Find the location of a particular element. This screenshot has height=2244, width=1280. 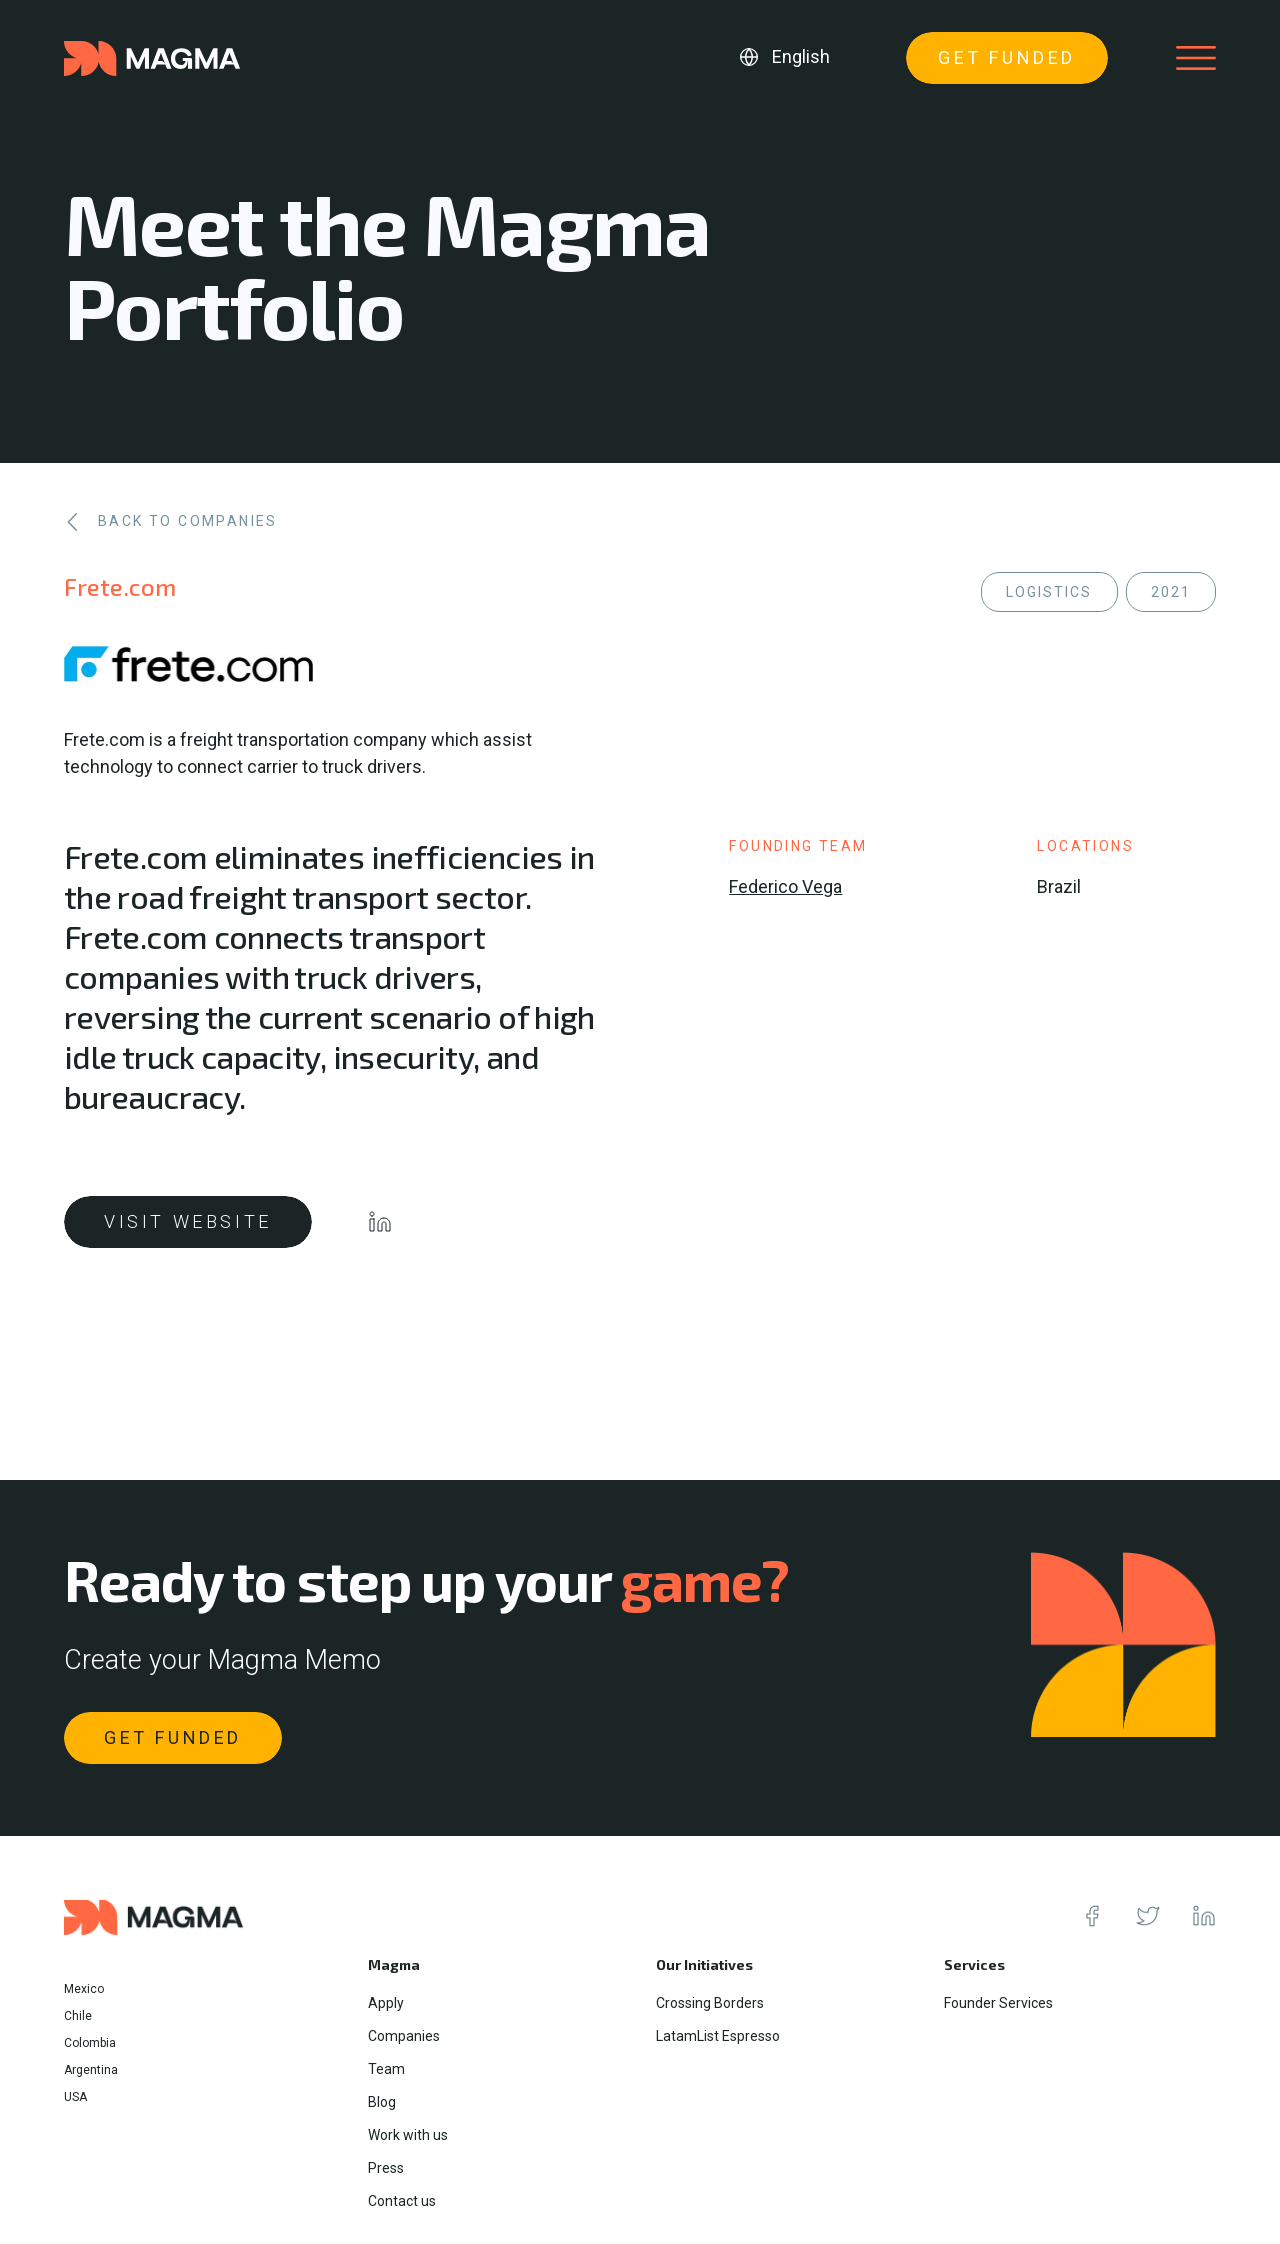

Crossing Borders is located at coordinates (710, 2003).